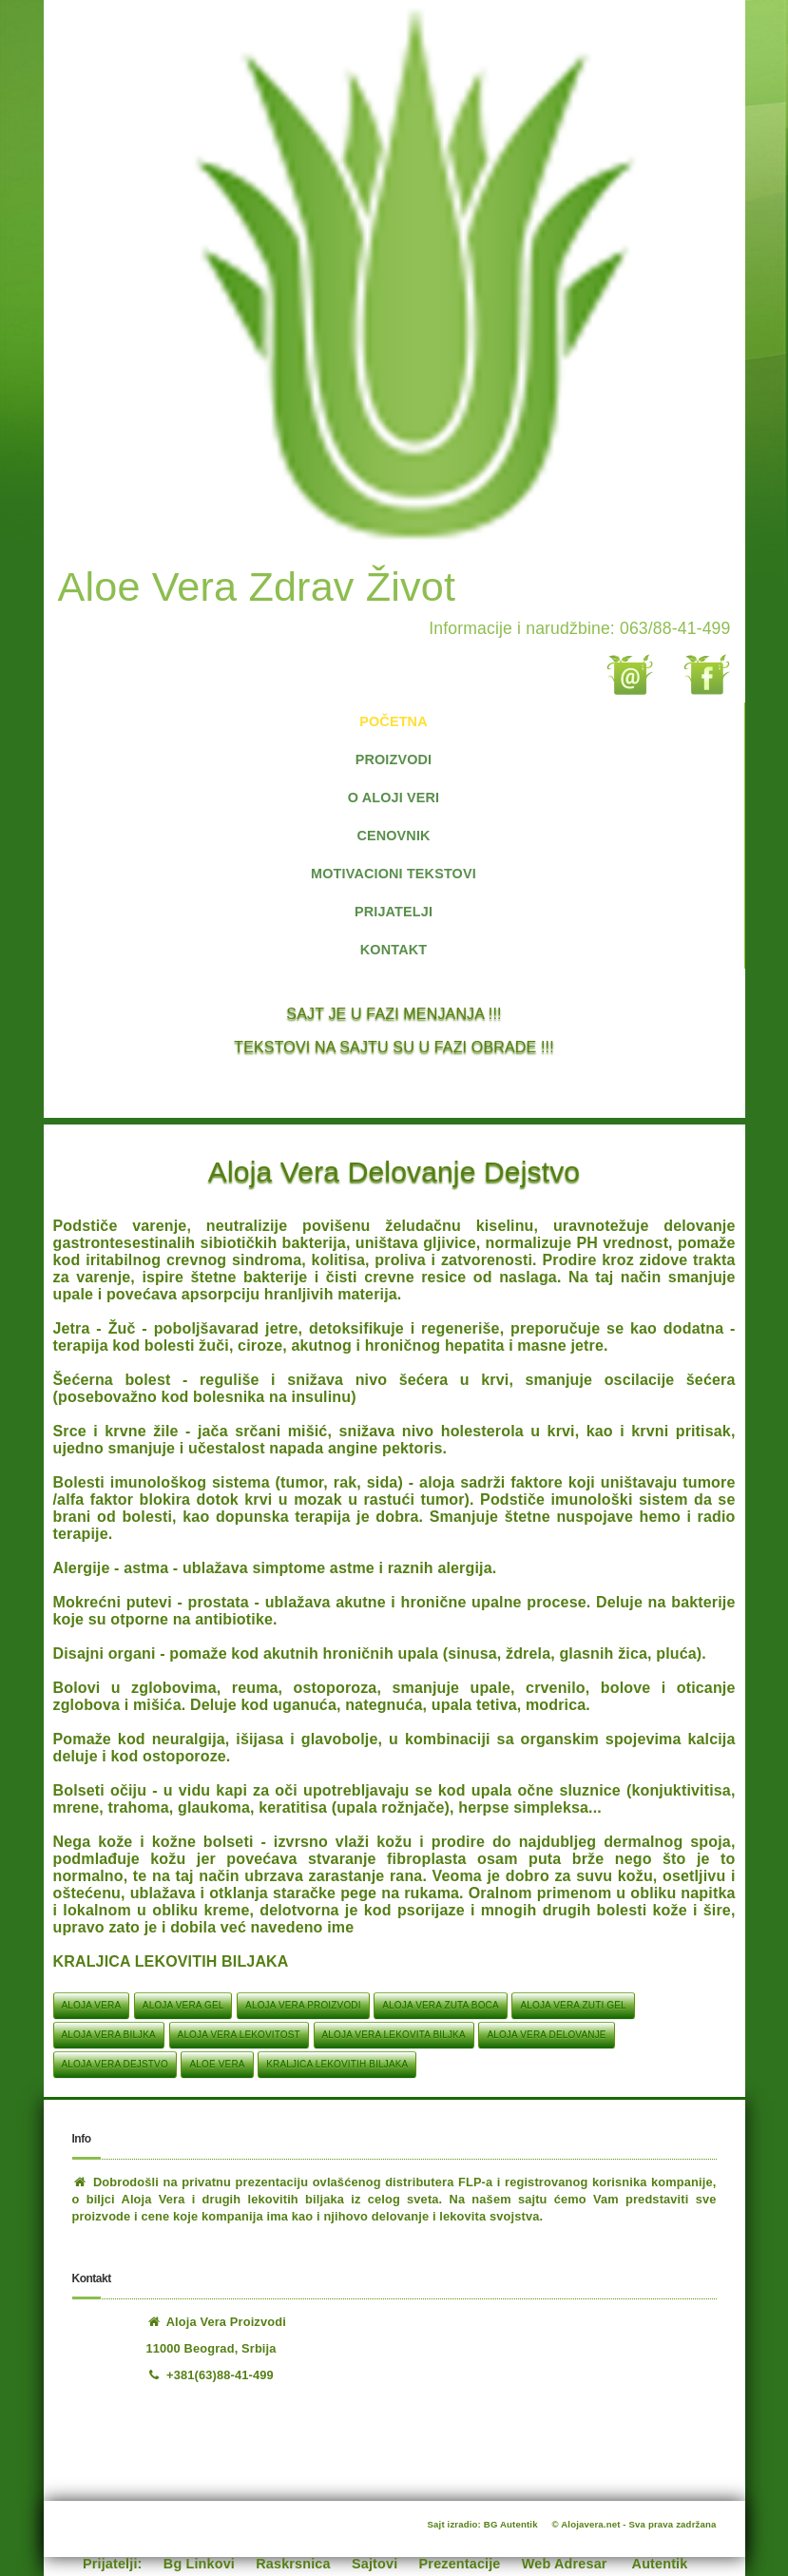  I want to click on MOTIVACIONI TEKSTOVI, so click(393, 873).